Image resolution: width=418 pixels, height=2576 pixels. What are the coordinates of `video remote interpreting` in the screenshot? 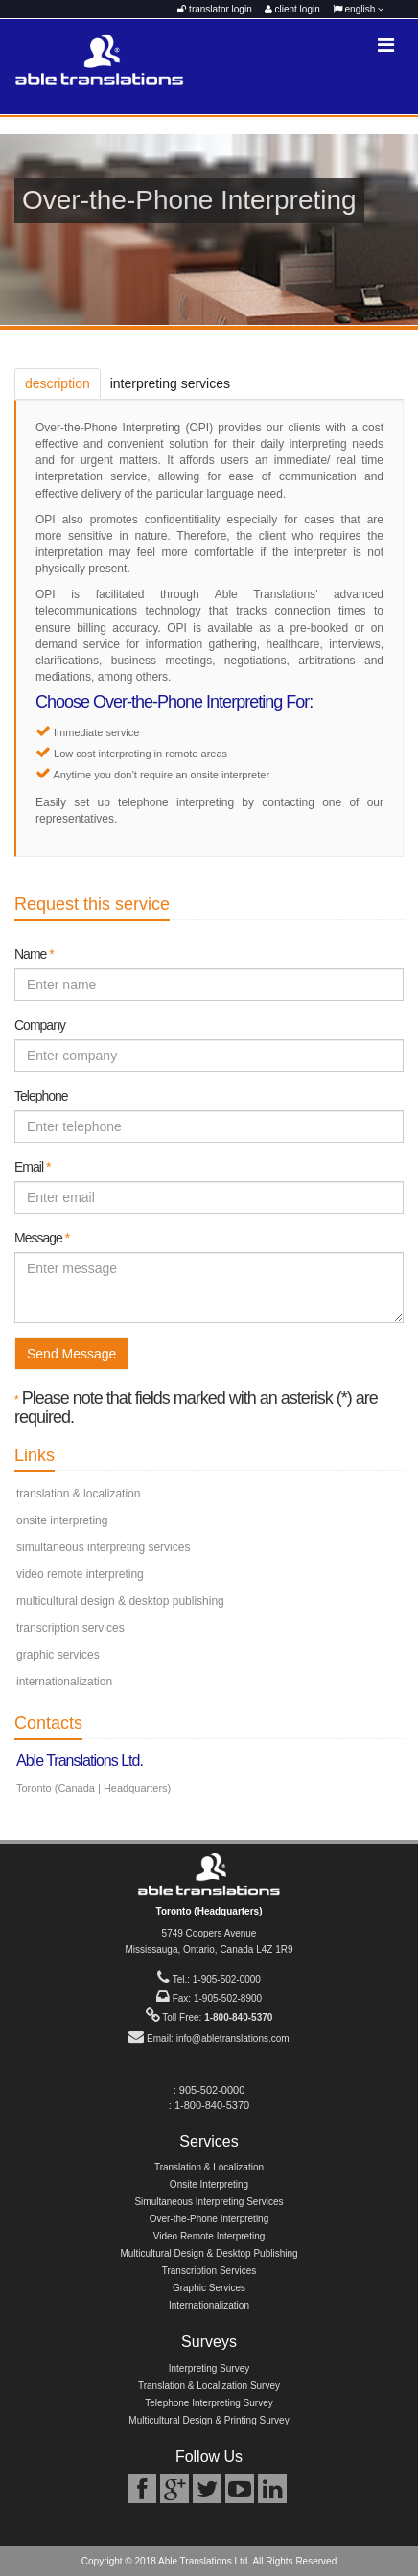 It's located at (80, 1574).